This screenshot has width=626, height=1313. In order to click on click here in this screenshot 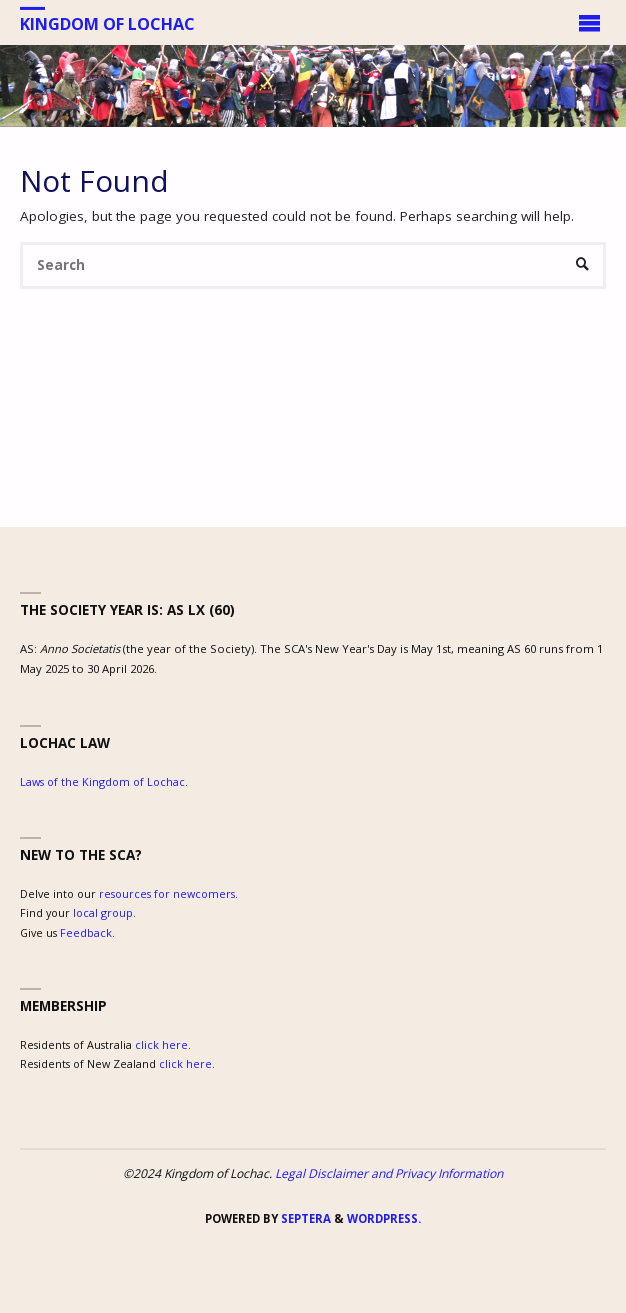, I will do `click(161, 1044)`.